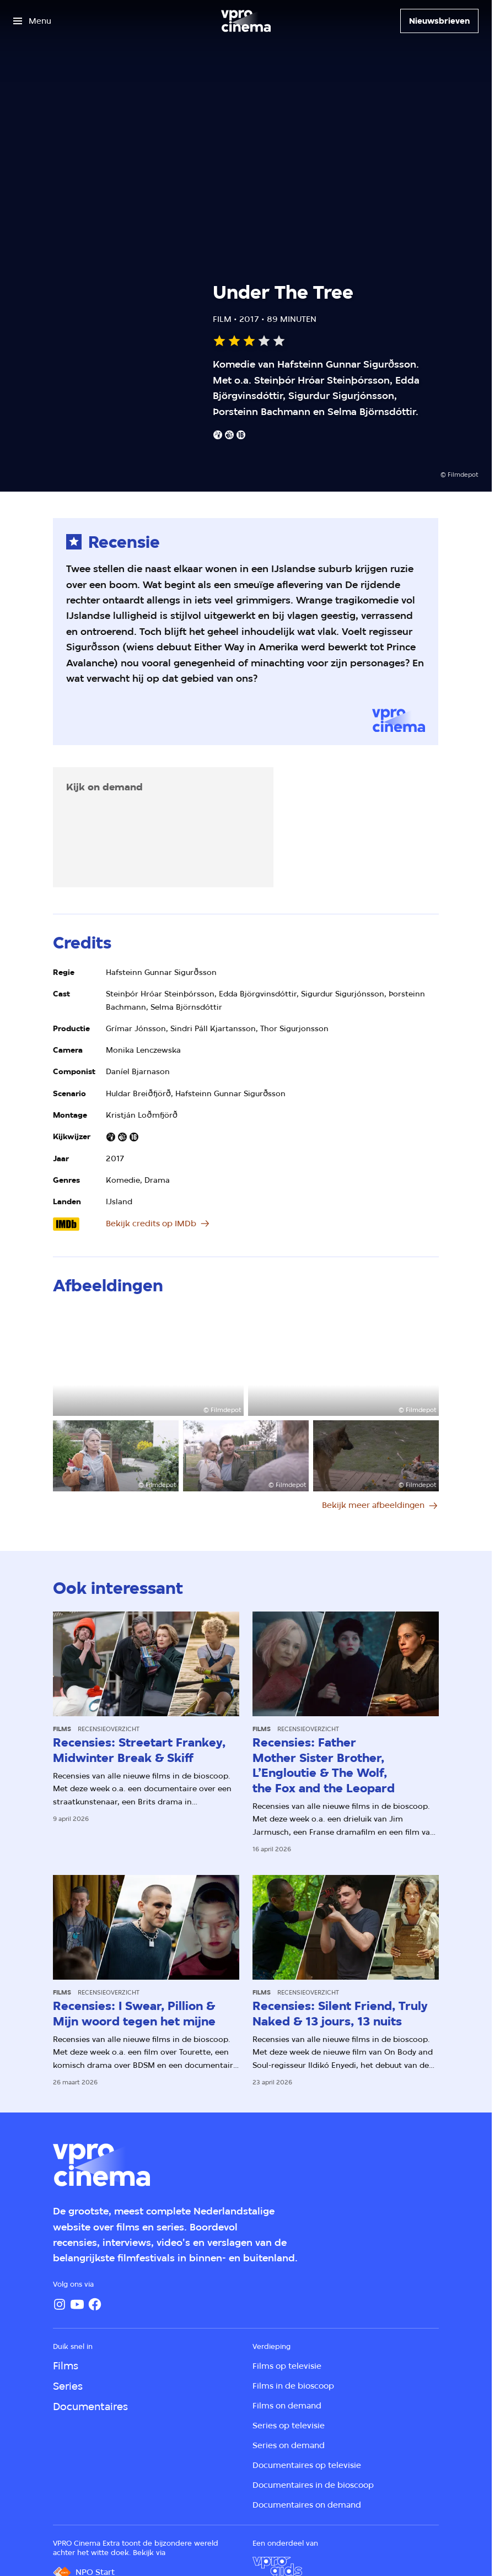 This screenshot has width=500, height=2576. What do you see at coordinates (148, 1362) in the screenshot?
I see `[Open groter formaat van de afbeelding]` at bounding box center [148, 1362].